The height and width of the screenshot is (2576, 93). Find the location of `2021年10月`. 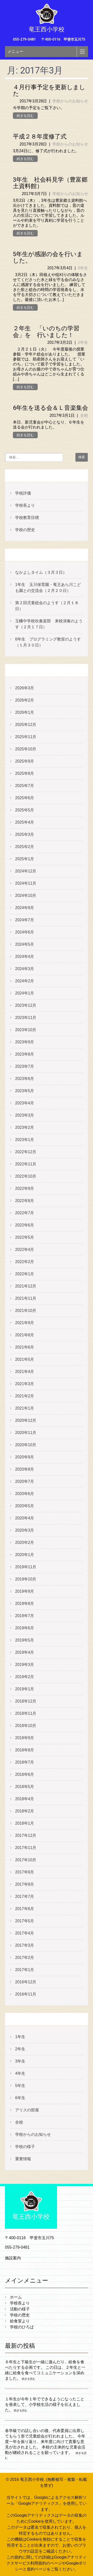

2021年10月 is located at coordinates (25, 1310).